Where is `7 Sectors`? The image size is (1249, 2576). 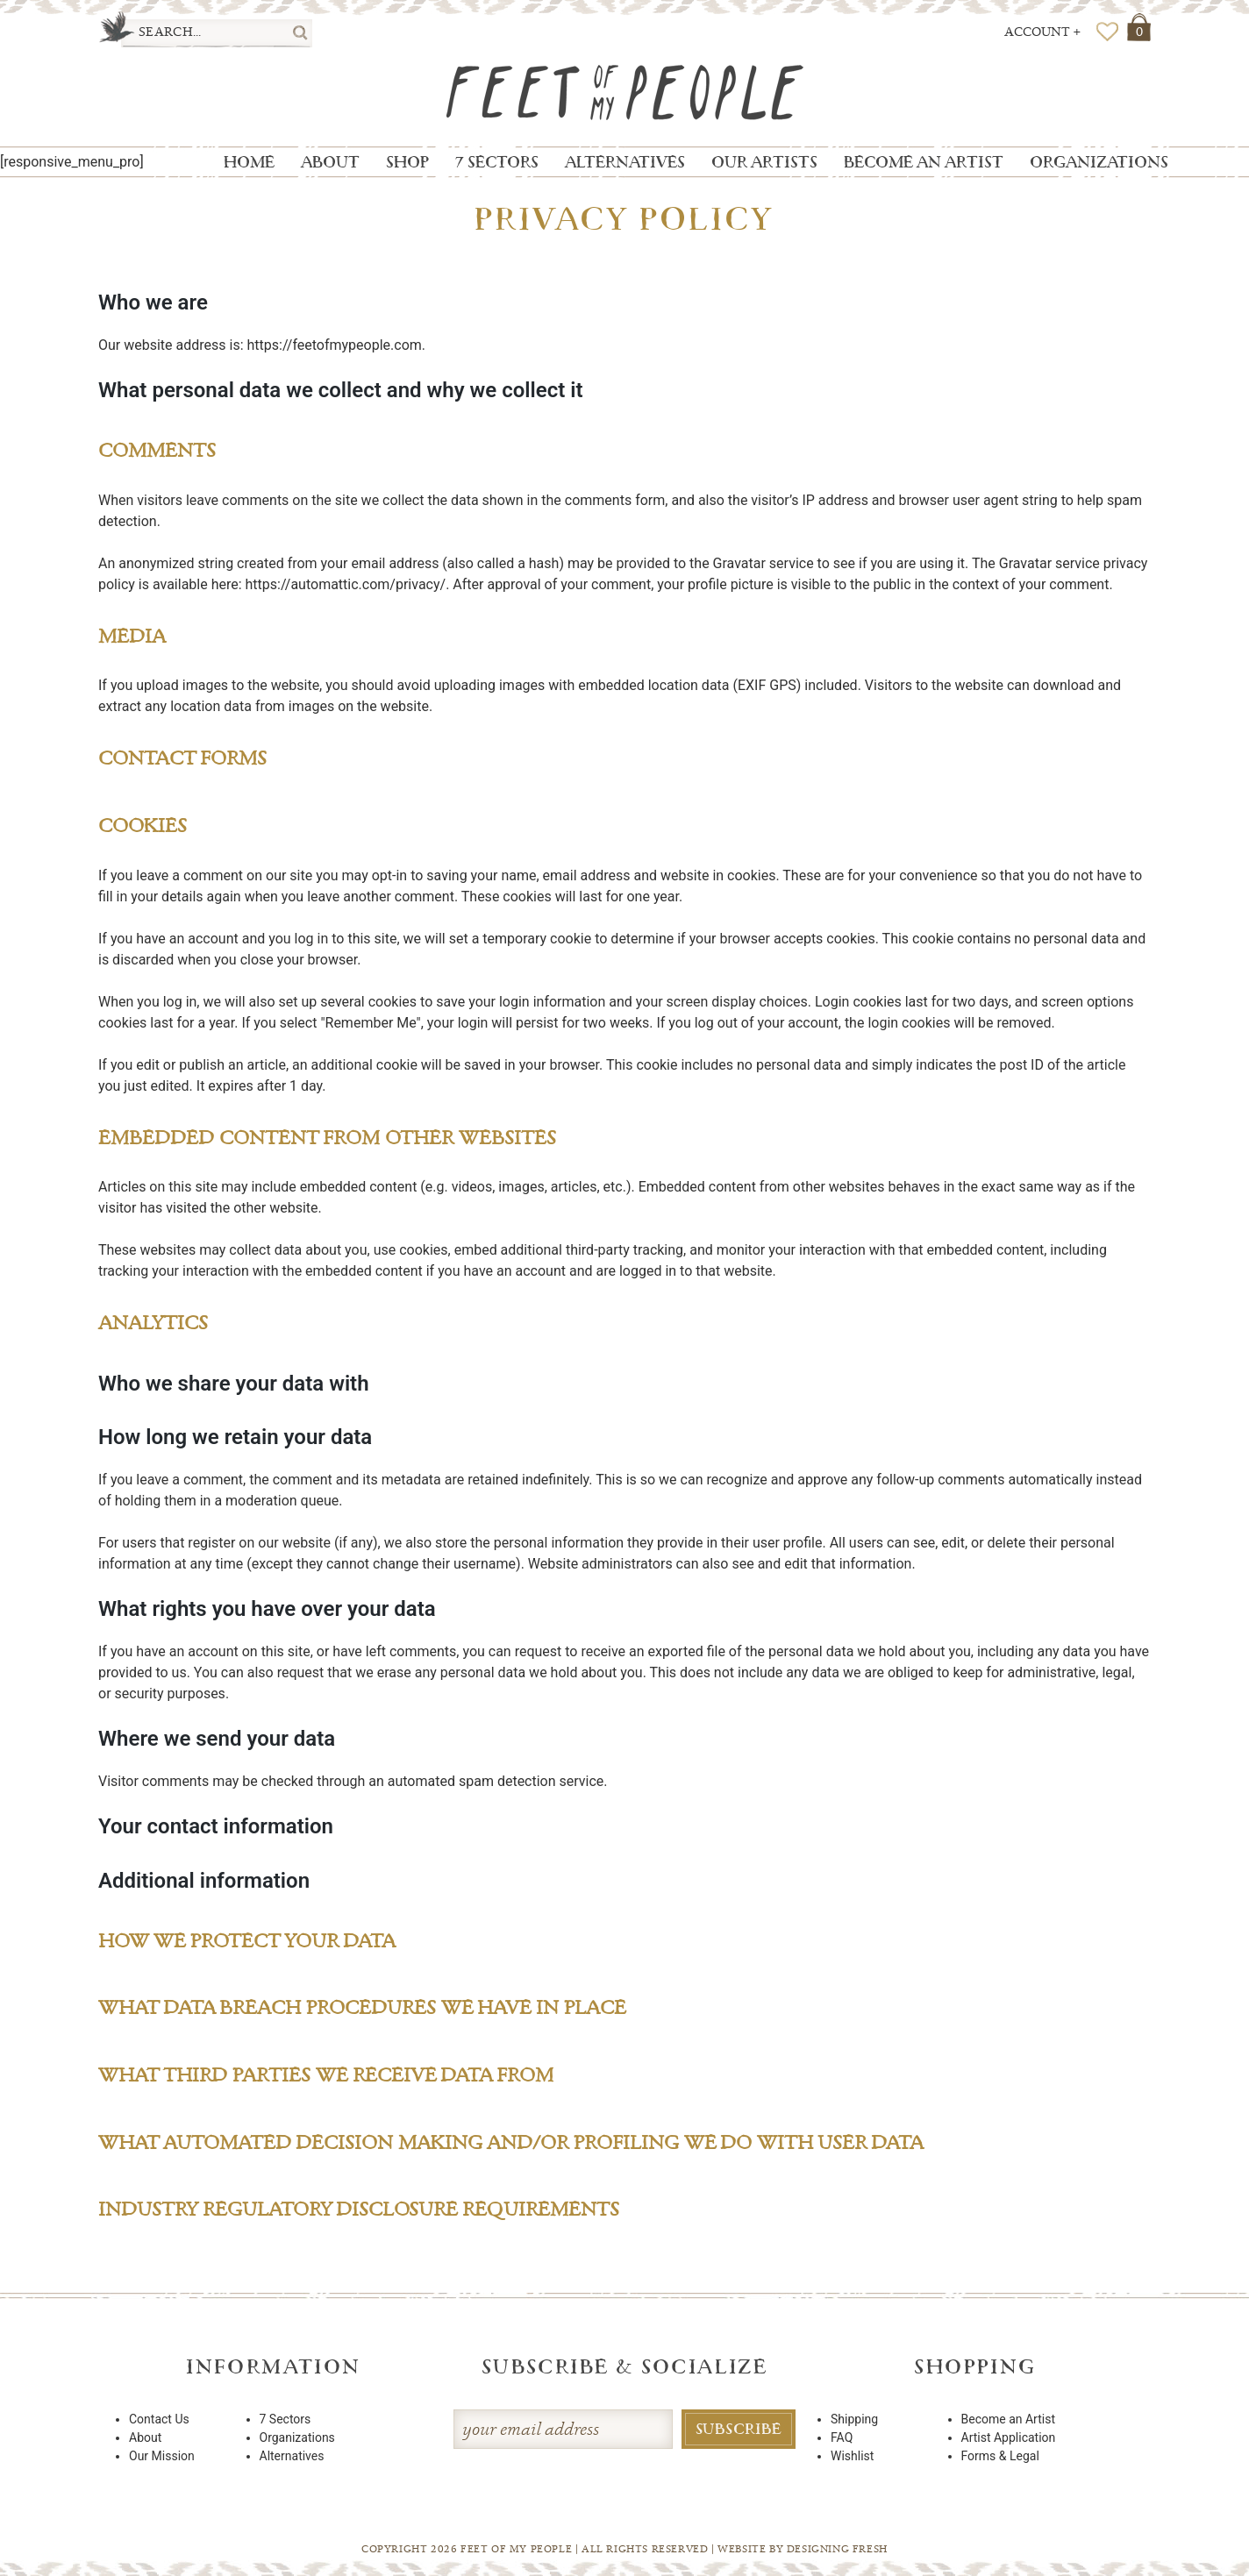 7 Sectors is located at coordinates (497, 162).